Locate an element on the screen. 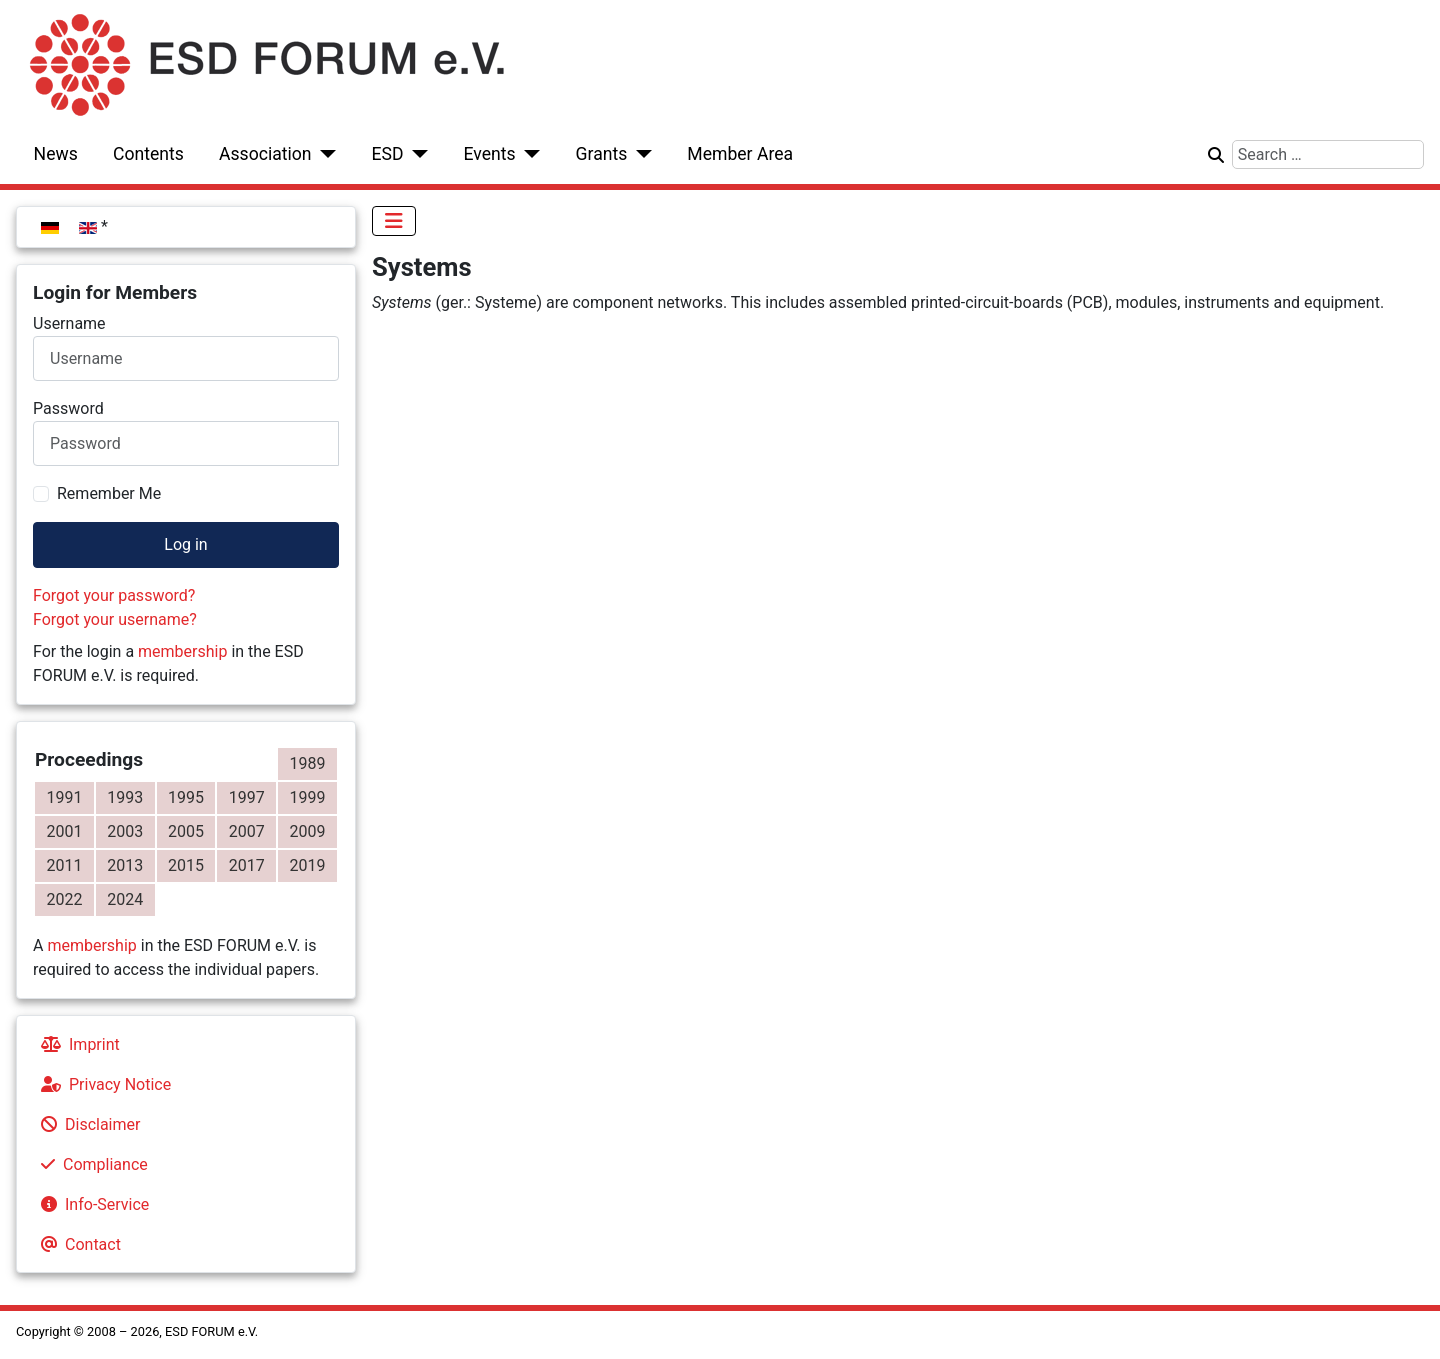 The image size is (1440, 1359). 2013 is located at coordinates (125, 865).